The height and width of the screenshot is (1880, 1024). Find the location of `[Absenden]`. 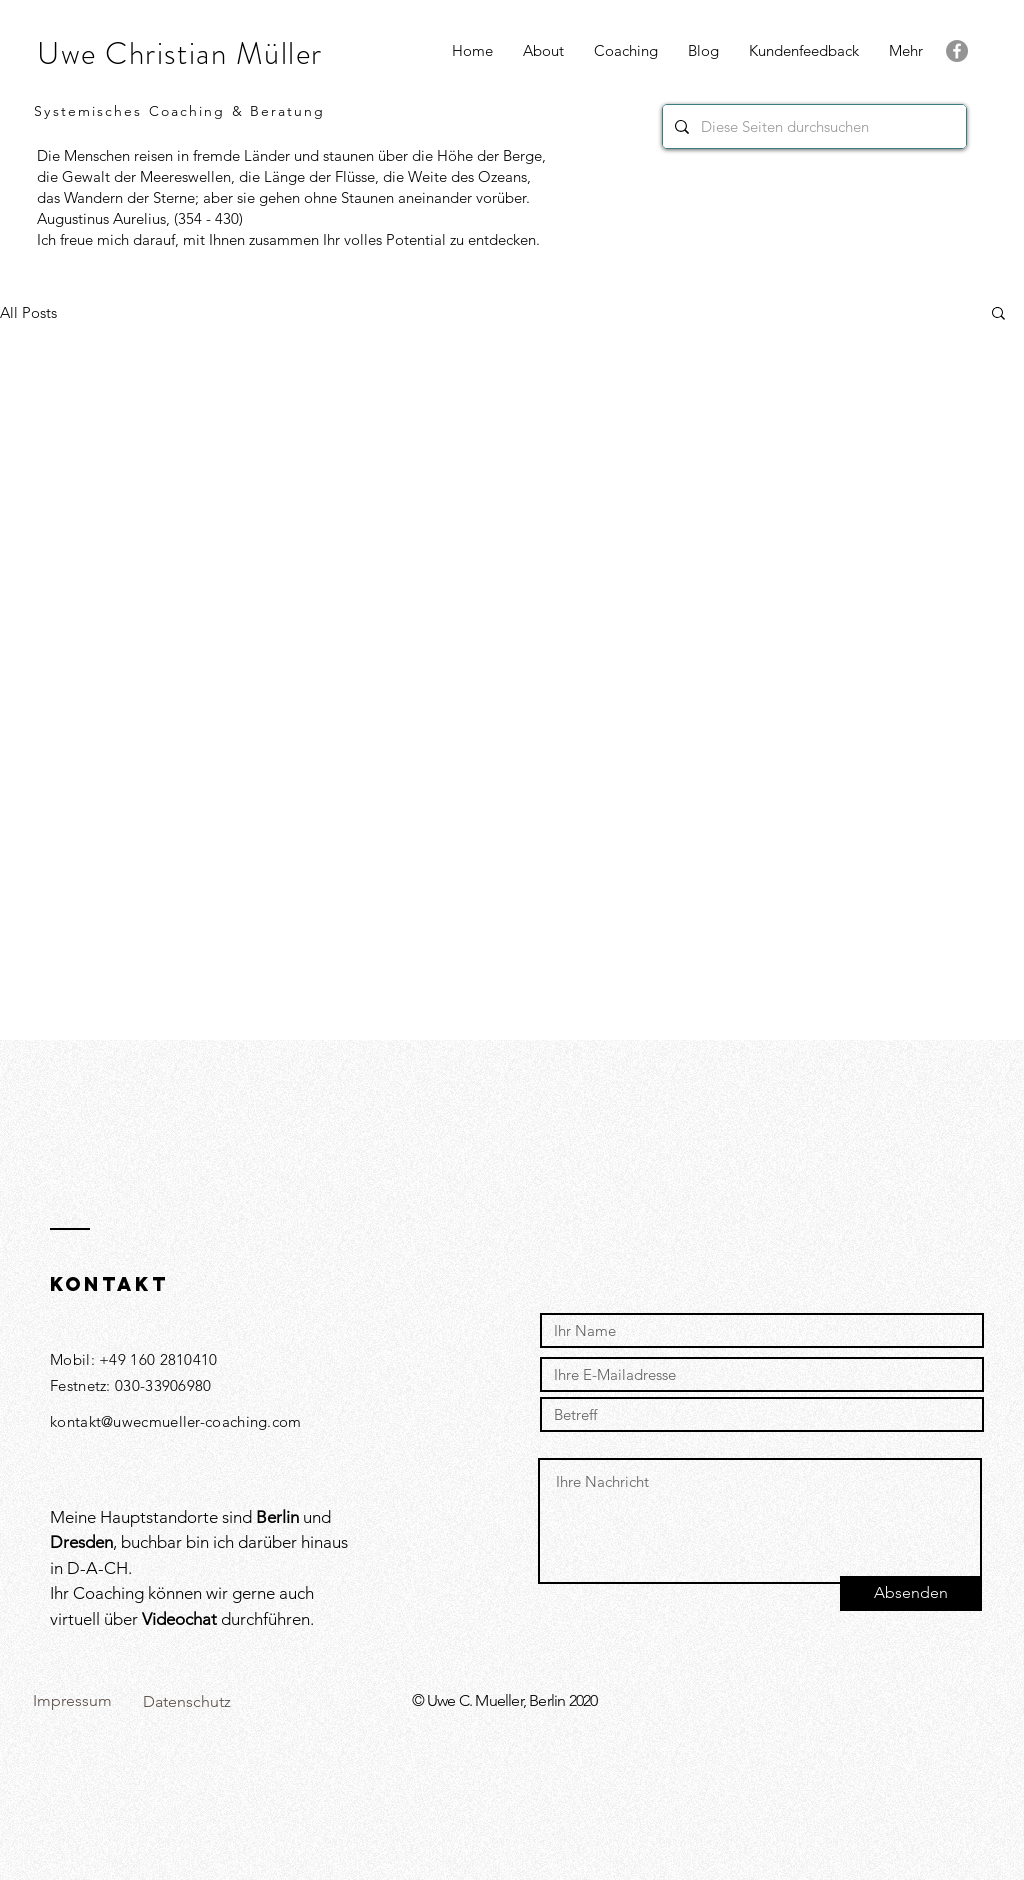

[Absenden] is located at coordinates (911, 1593).